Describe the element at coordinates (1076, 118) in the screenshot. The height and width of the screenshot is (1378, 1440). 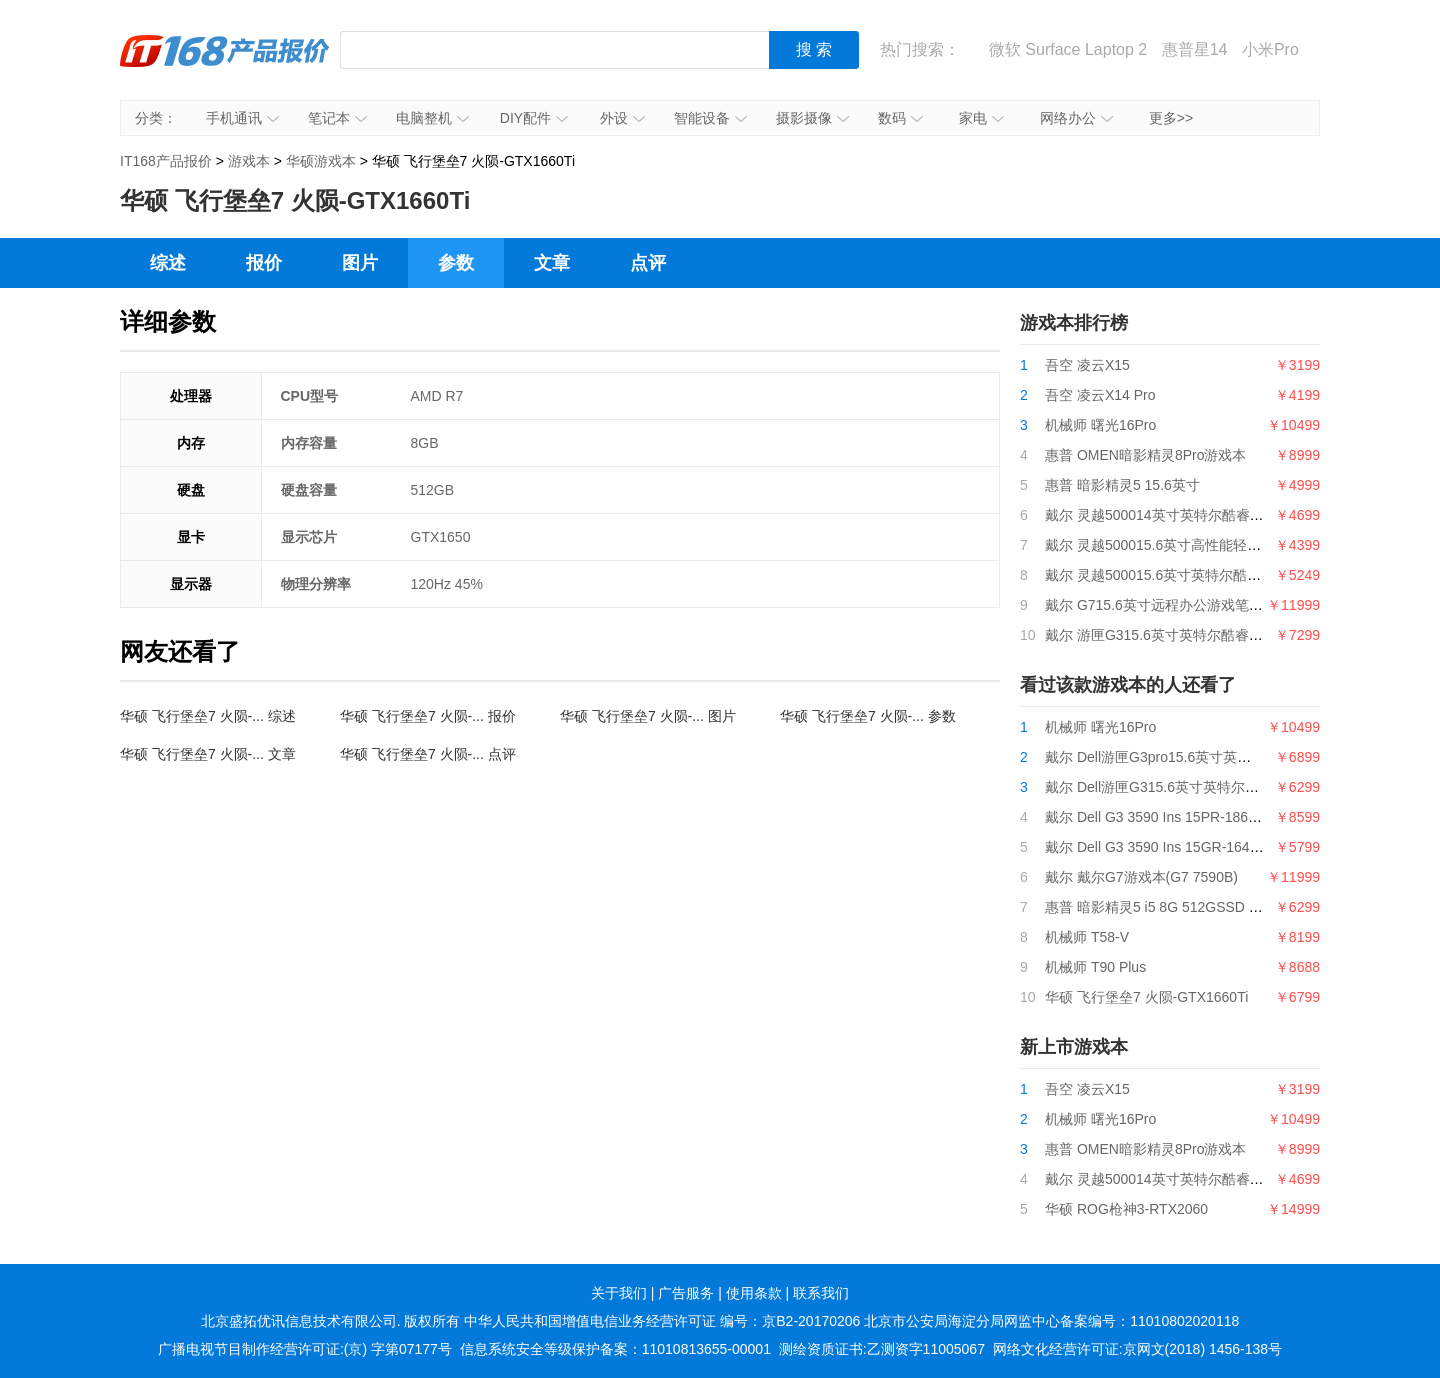
I see `网络办公` at that location.